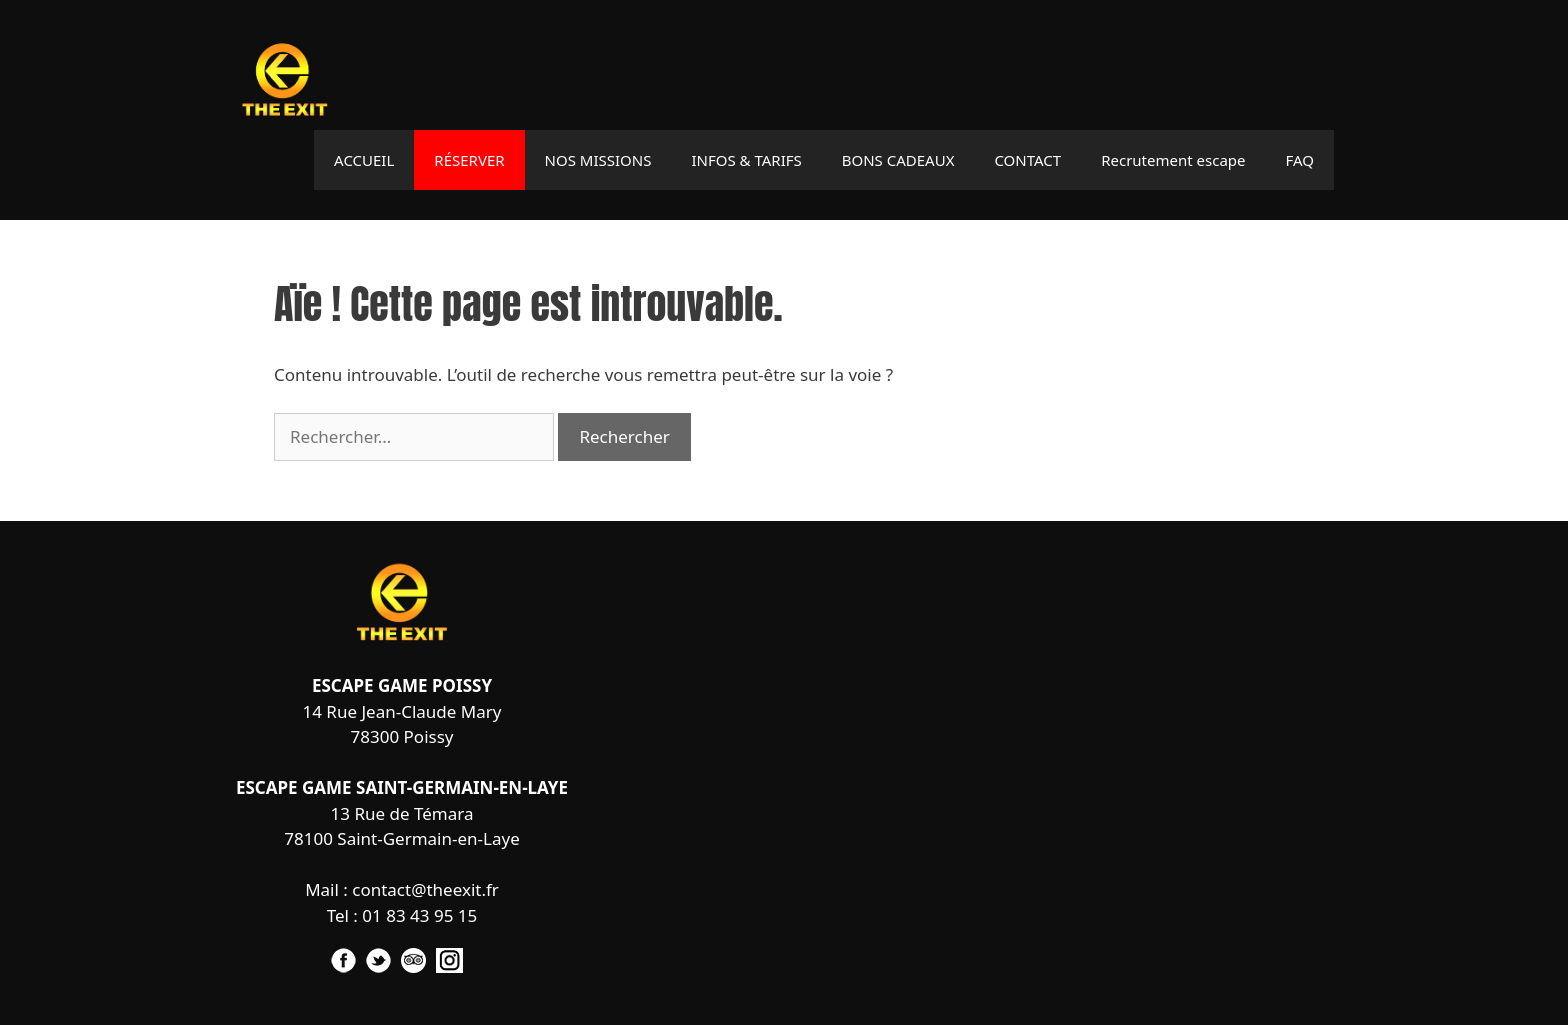 This screenshot has width=1568, height=1025. What do you see at coordinates (364, 160) in the screenshot?
I see `ACCUEIL` at bounding box center [364, 160].